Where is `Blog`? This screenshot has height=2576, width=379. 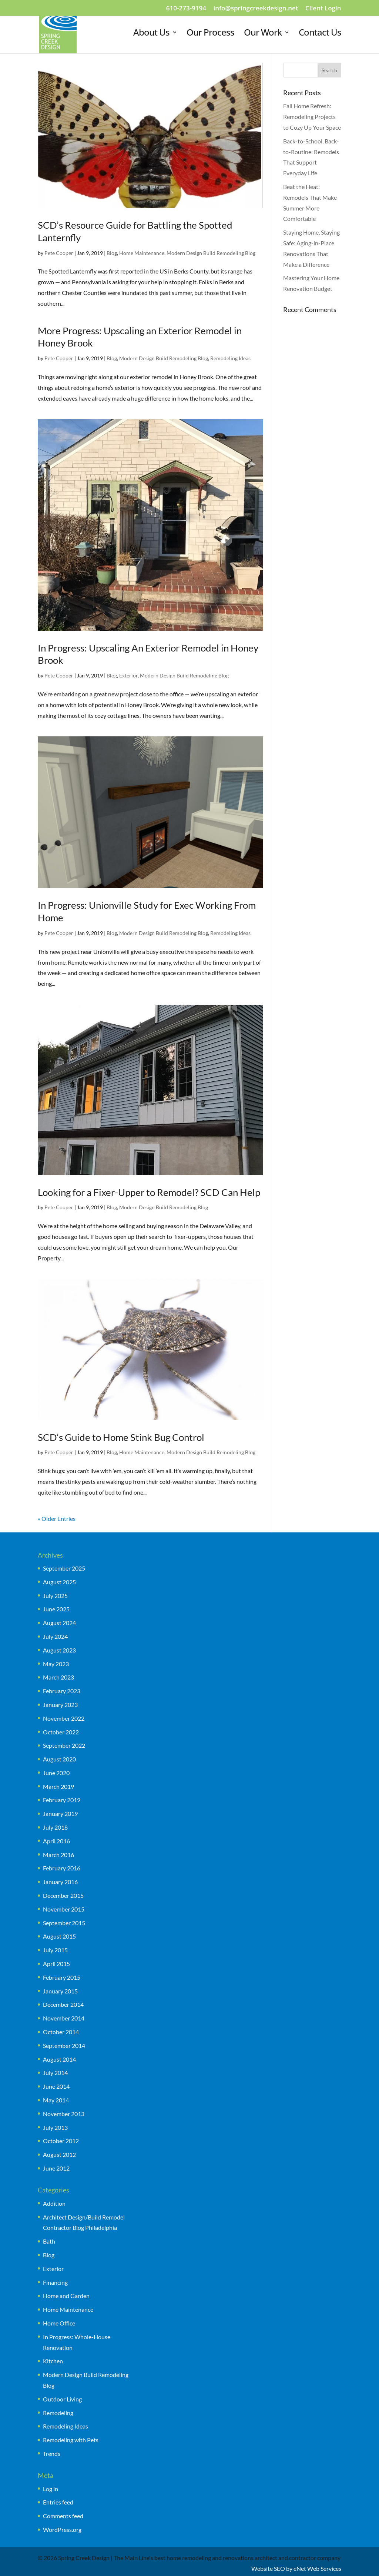
Blog is located at coordinates (112, 253).